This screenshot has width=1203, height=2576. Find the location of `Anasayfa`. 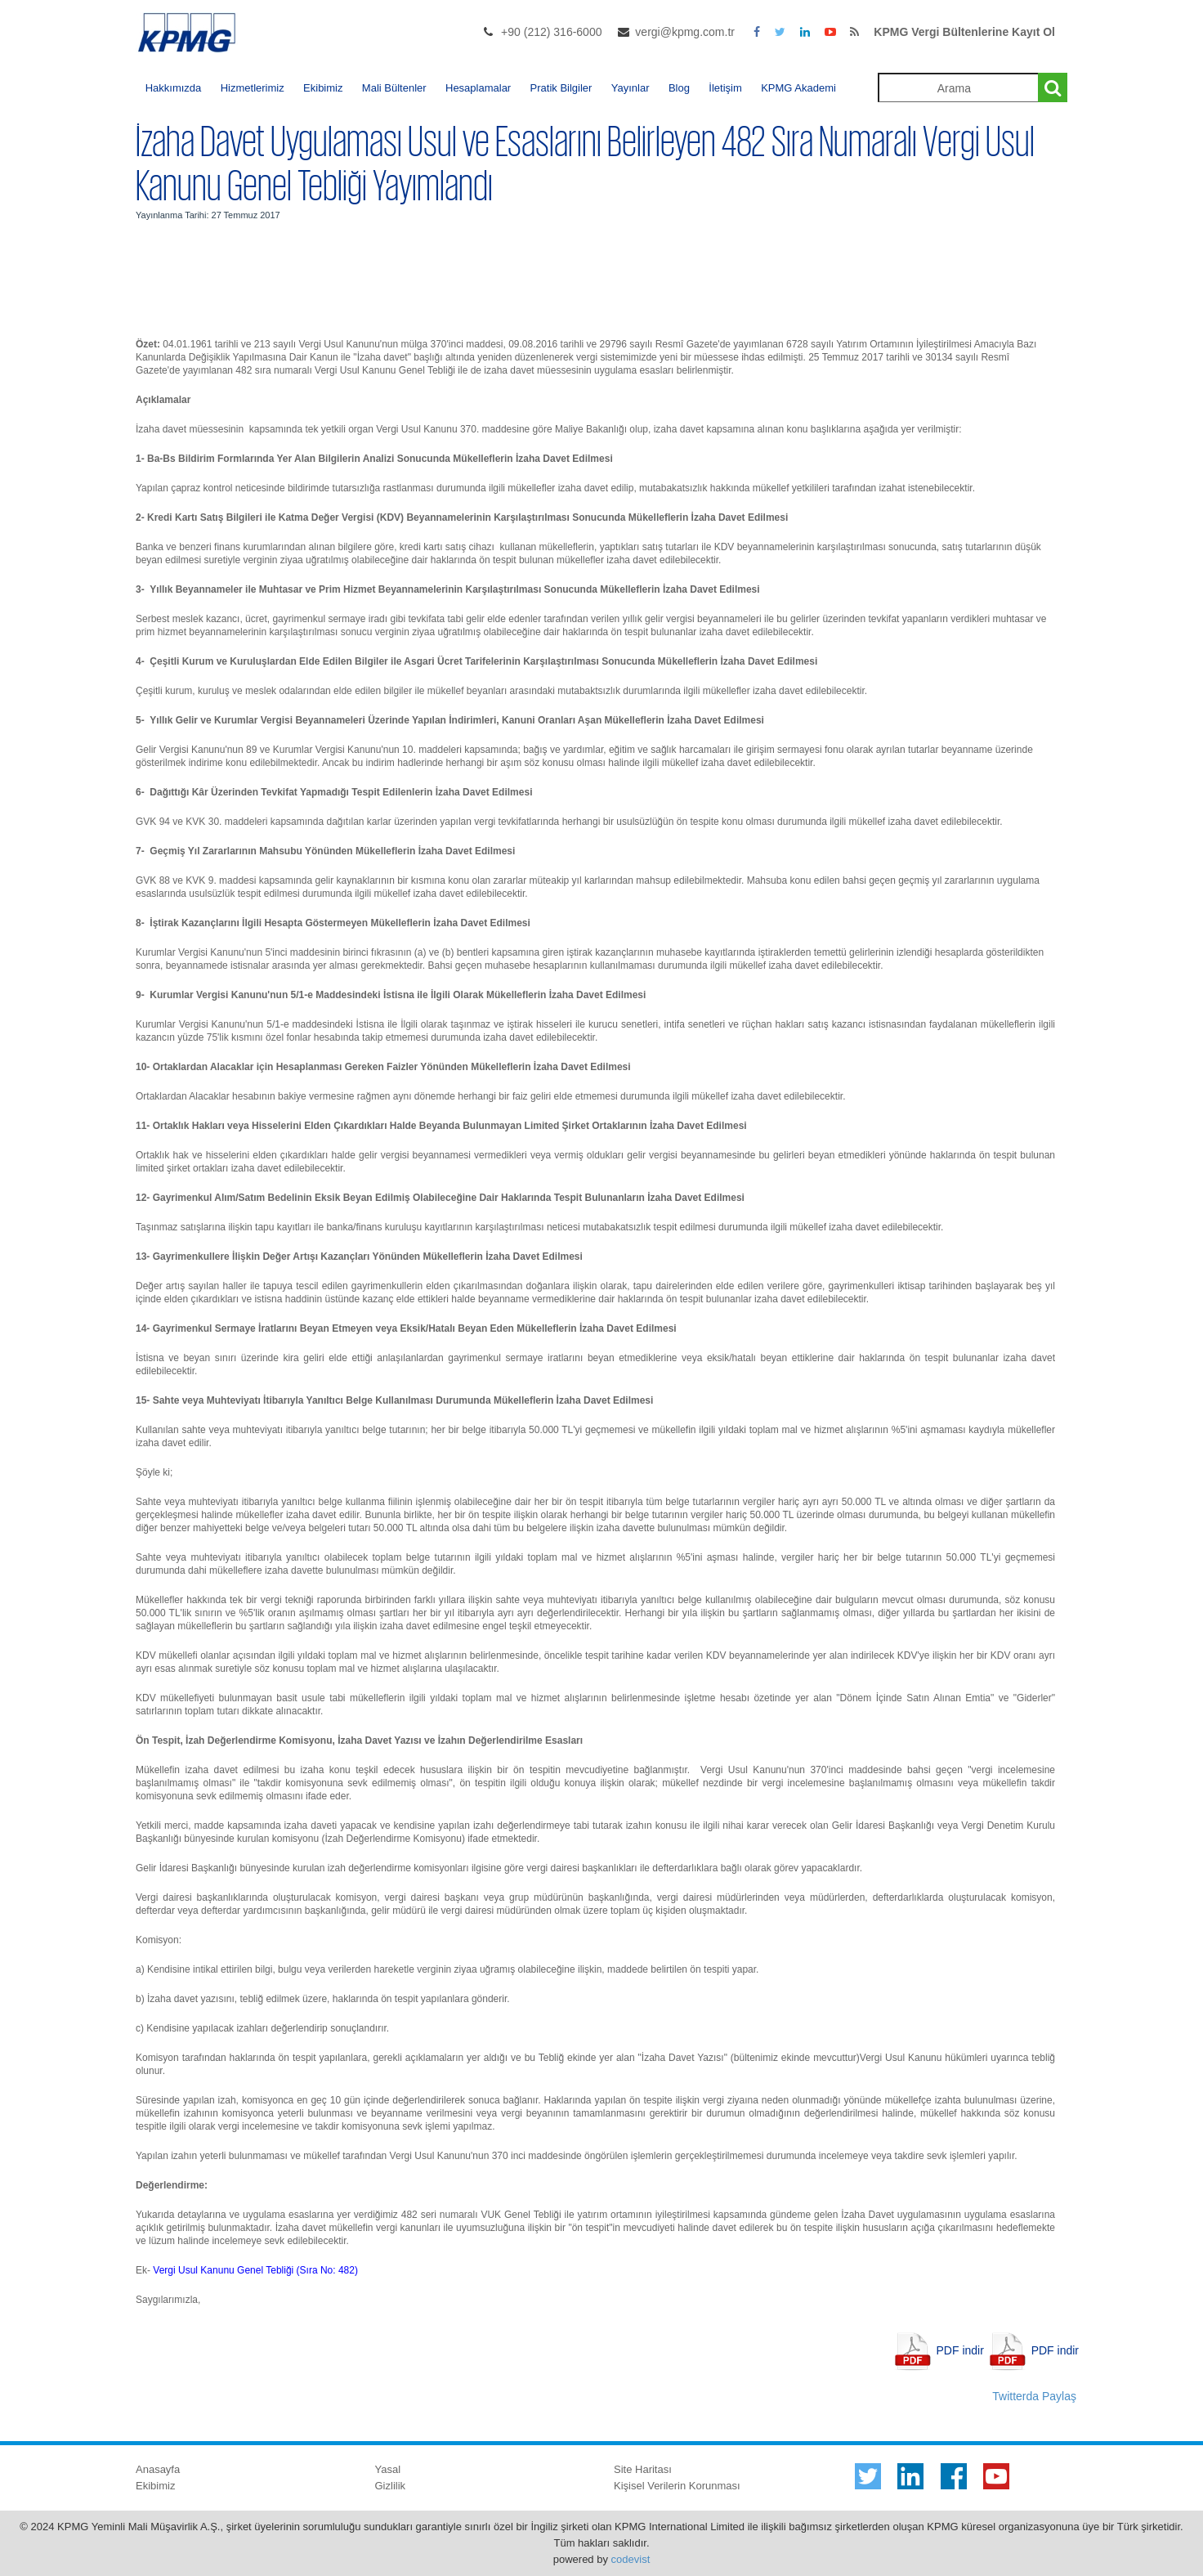

Anasayfa is located at coordinates (158, 2469).